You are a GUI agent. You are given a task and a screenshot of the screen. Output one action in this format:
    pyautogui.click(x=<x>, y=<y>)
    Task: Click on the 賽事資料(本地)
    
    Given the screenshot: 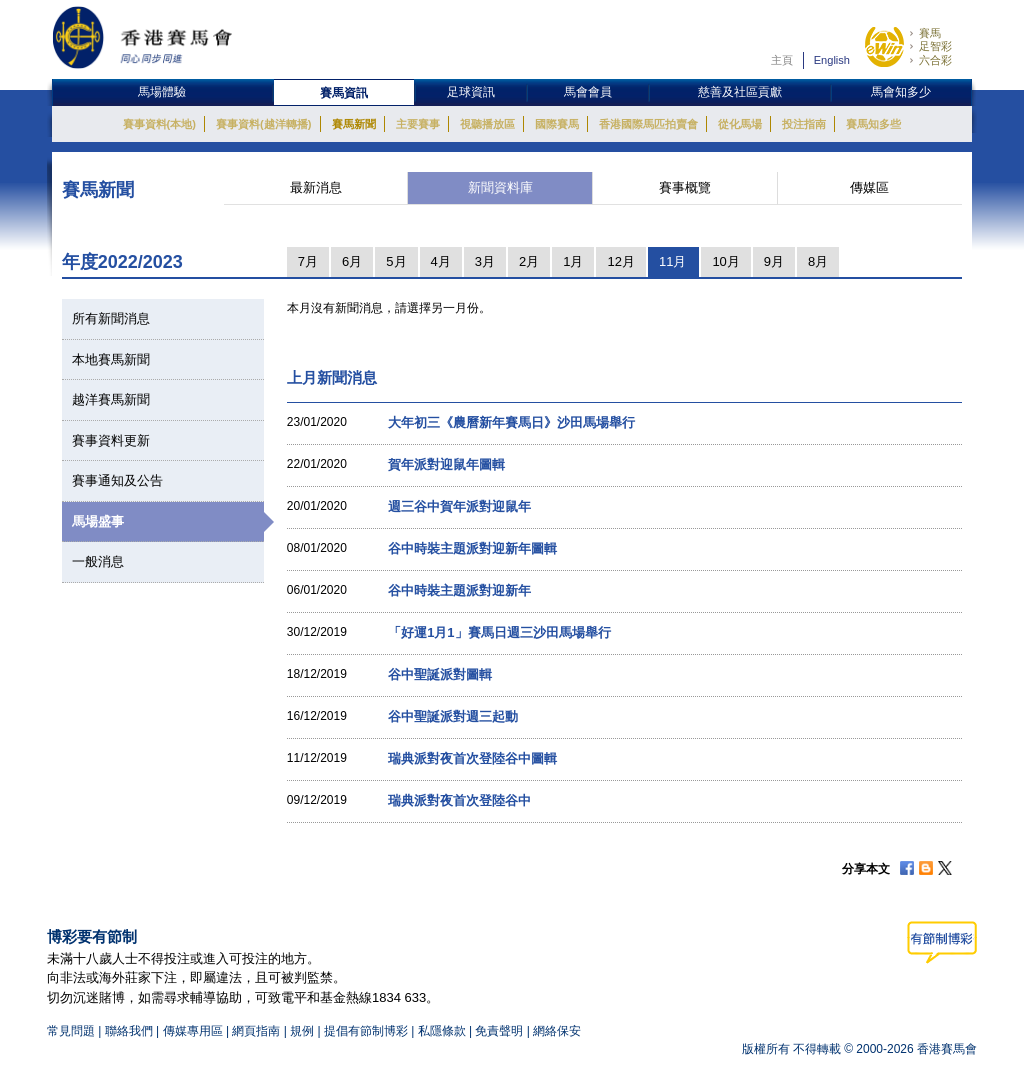 What is the action you would take?
    pyautogui.click(x=159, y=124)
    